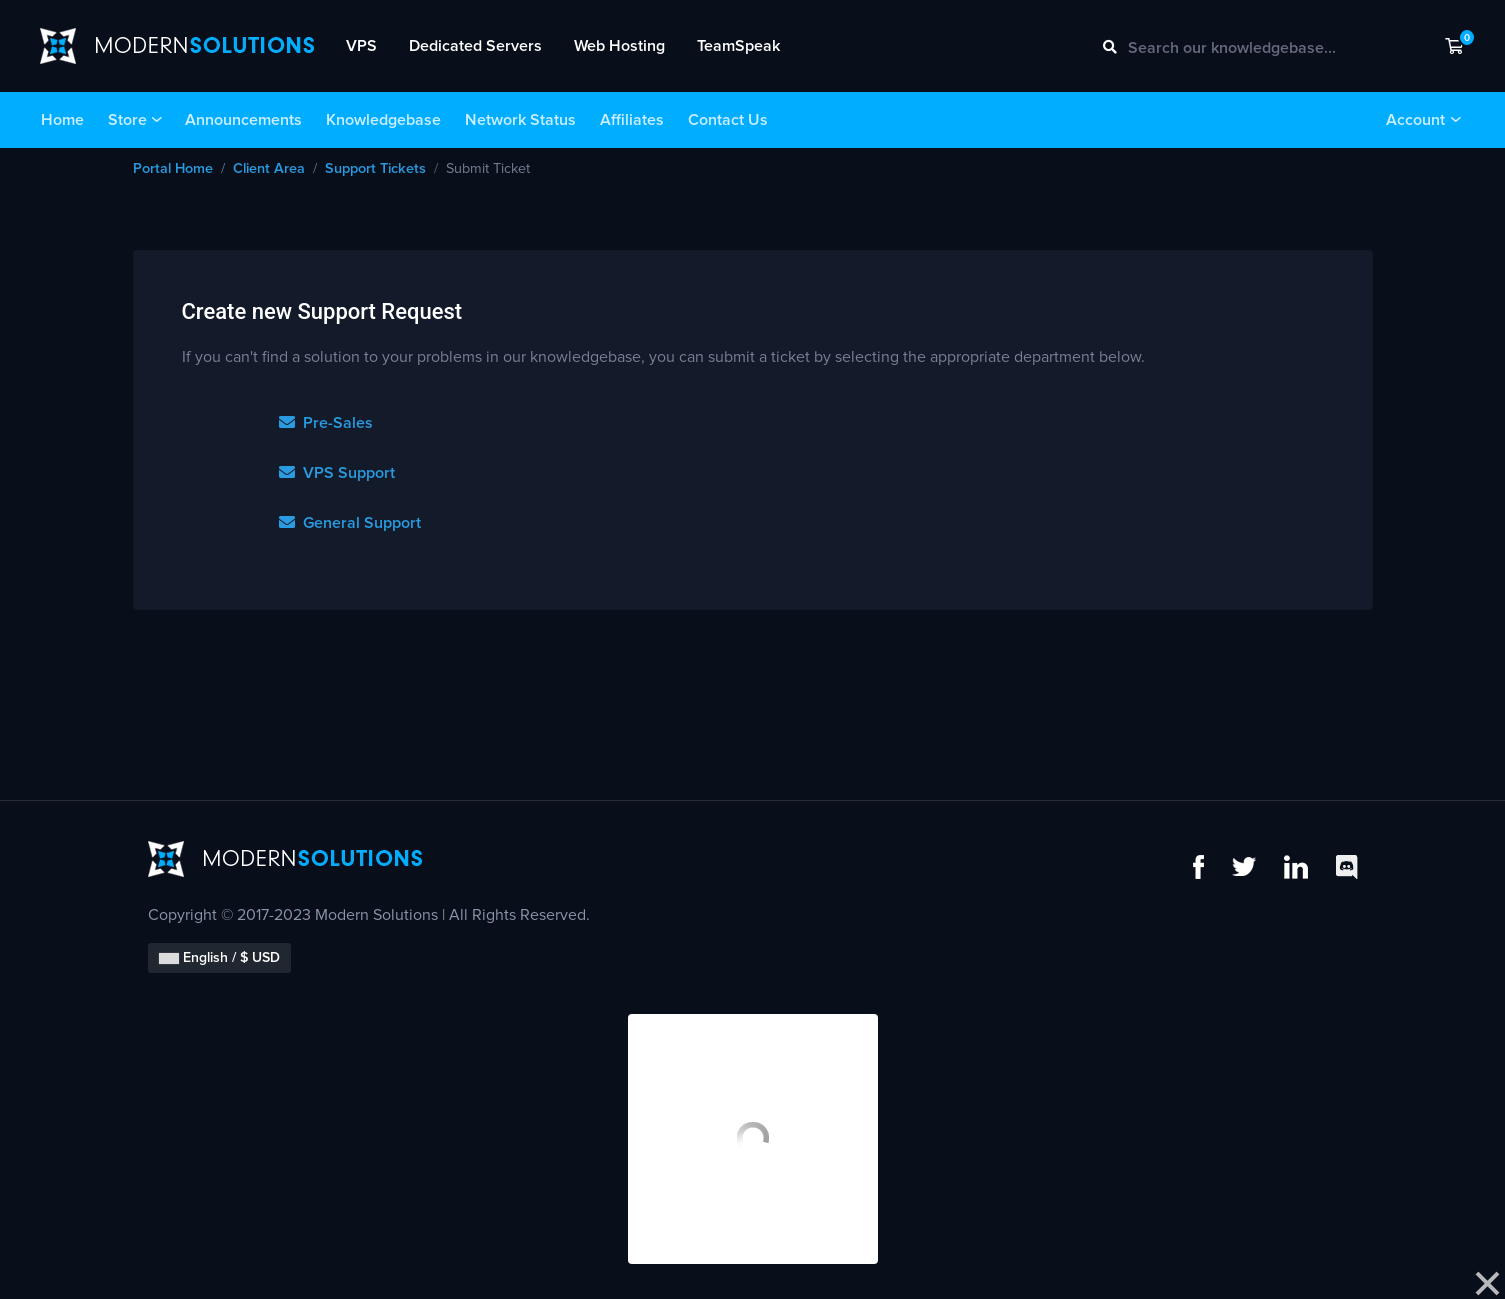 The height and width of the screenshot is (1299, 1505). Describe the element at coordinates (243, 120) in the screenshot. I see `Announcements` at that location.